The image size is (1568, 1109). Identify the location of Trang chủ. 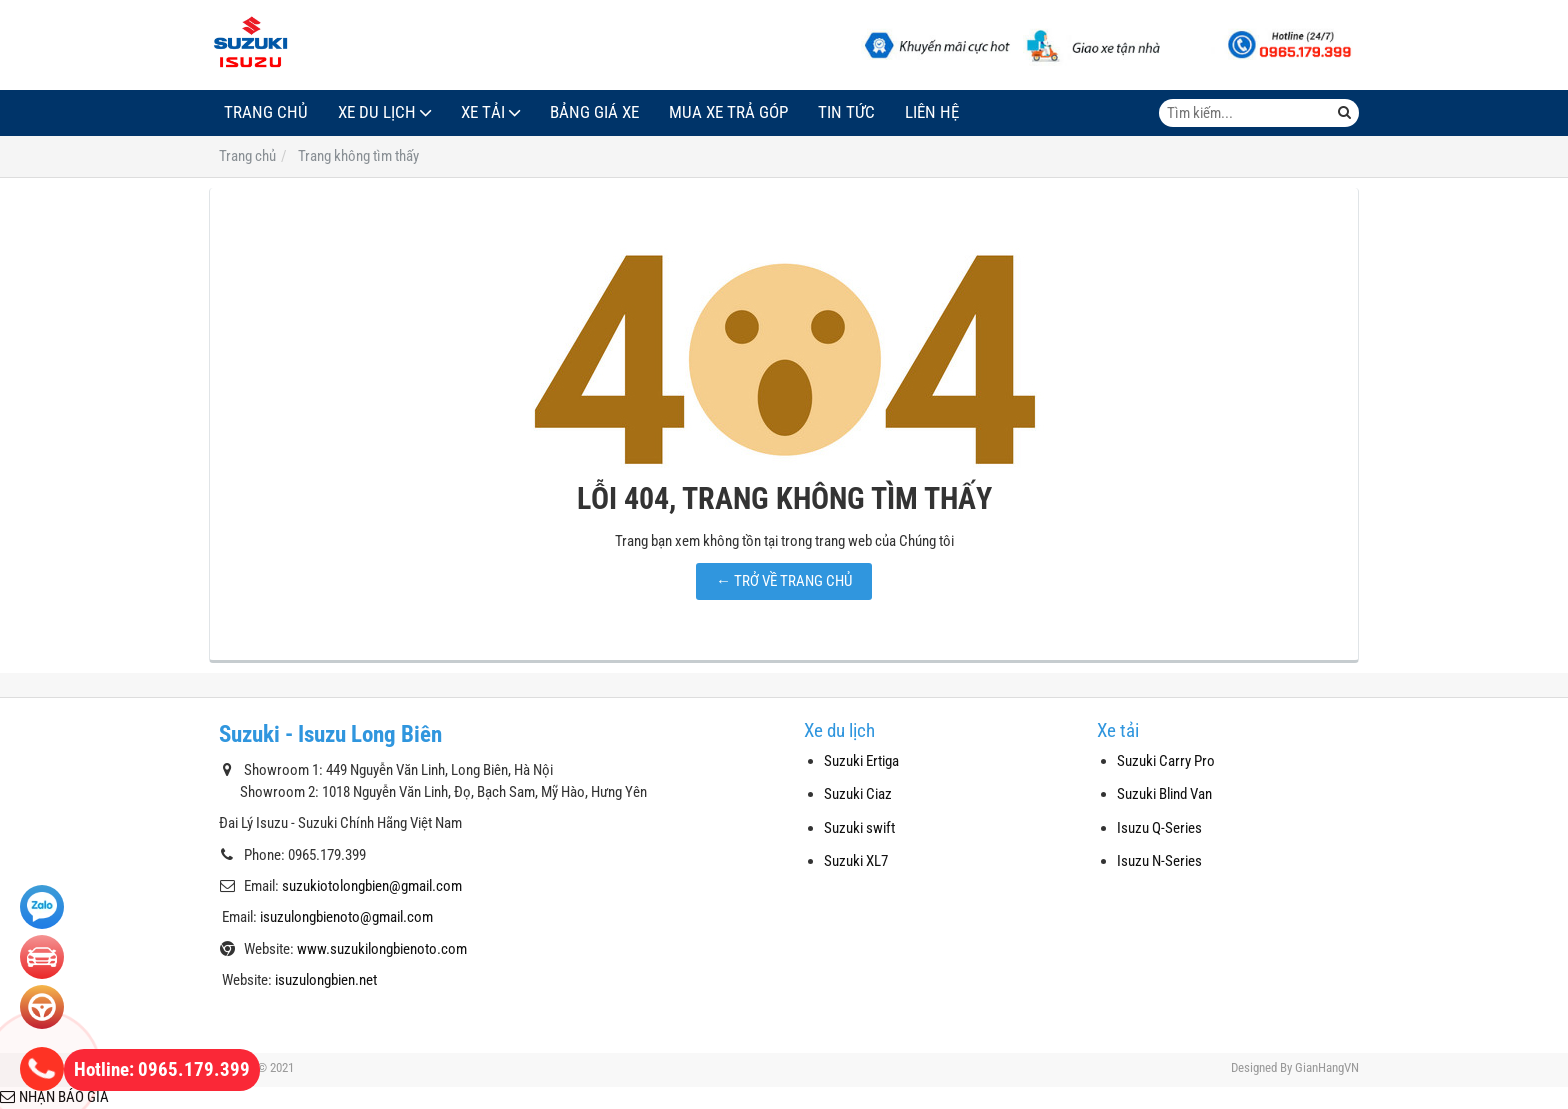
(266, 112).